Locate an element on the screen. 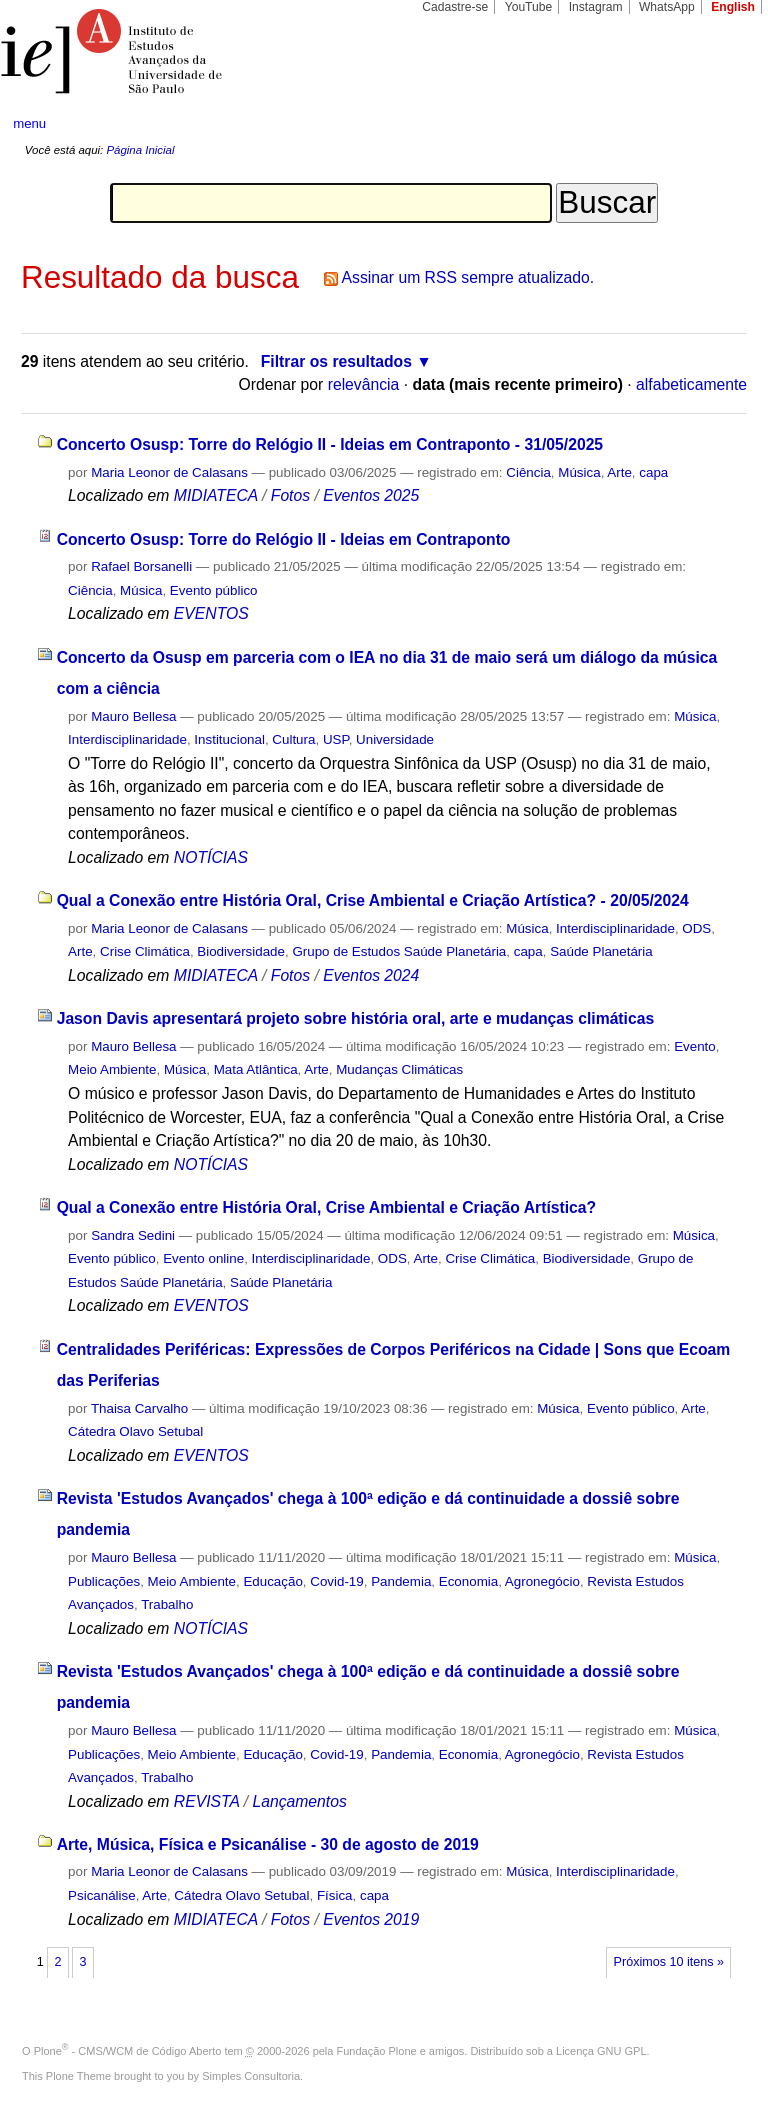  Lançamentos is located at coordinates (299, 1801).